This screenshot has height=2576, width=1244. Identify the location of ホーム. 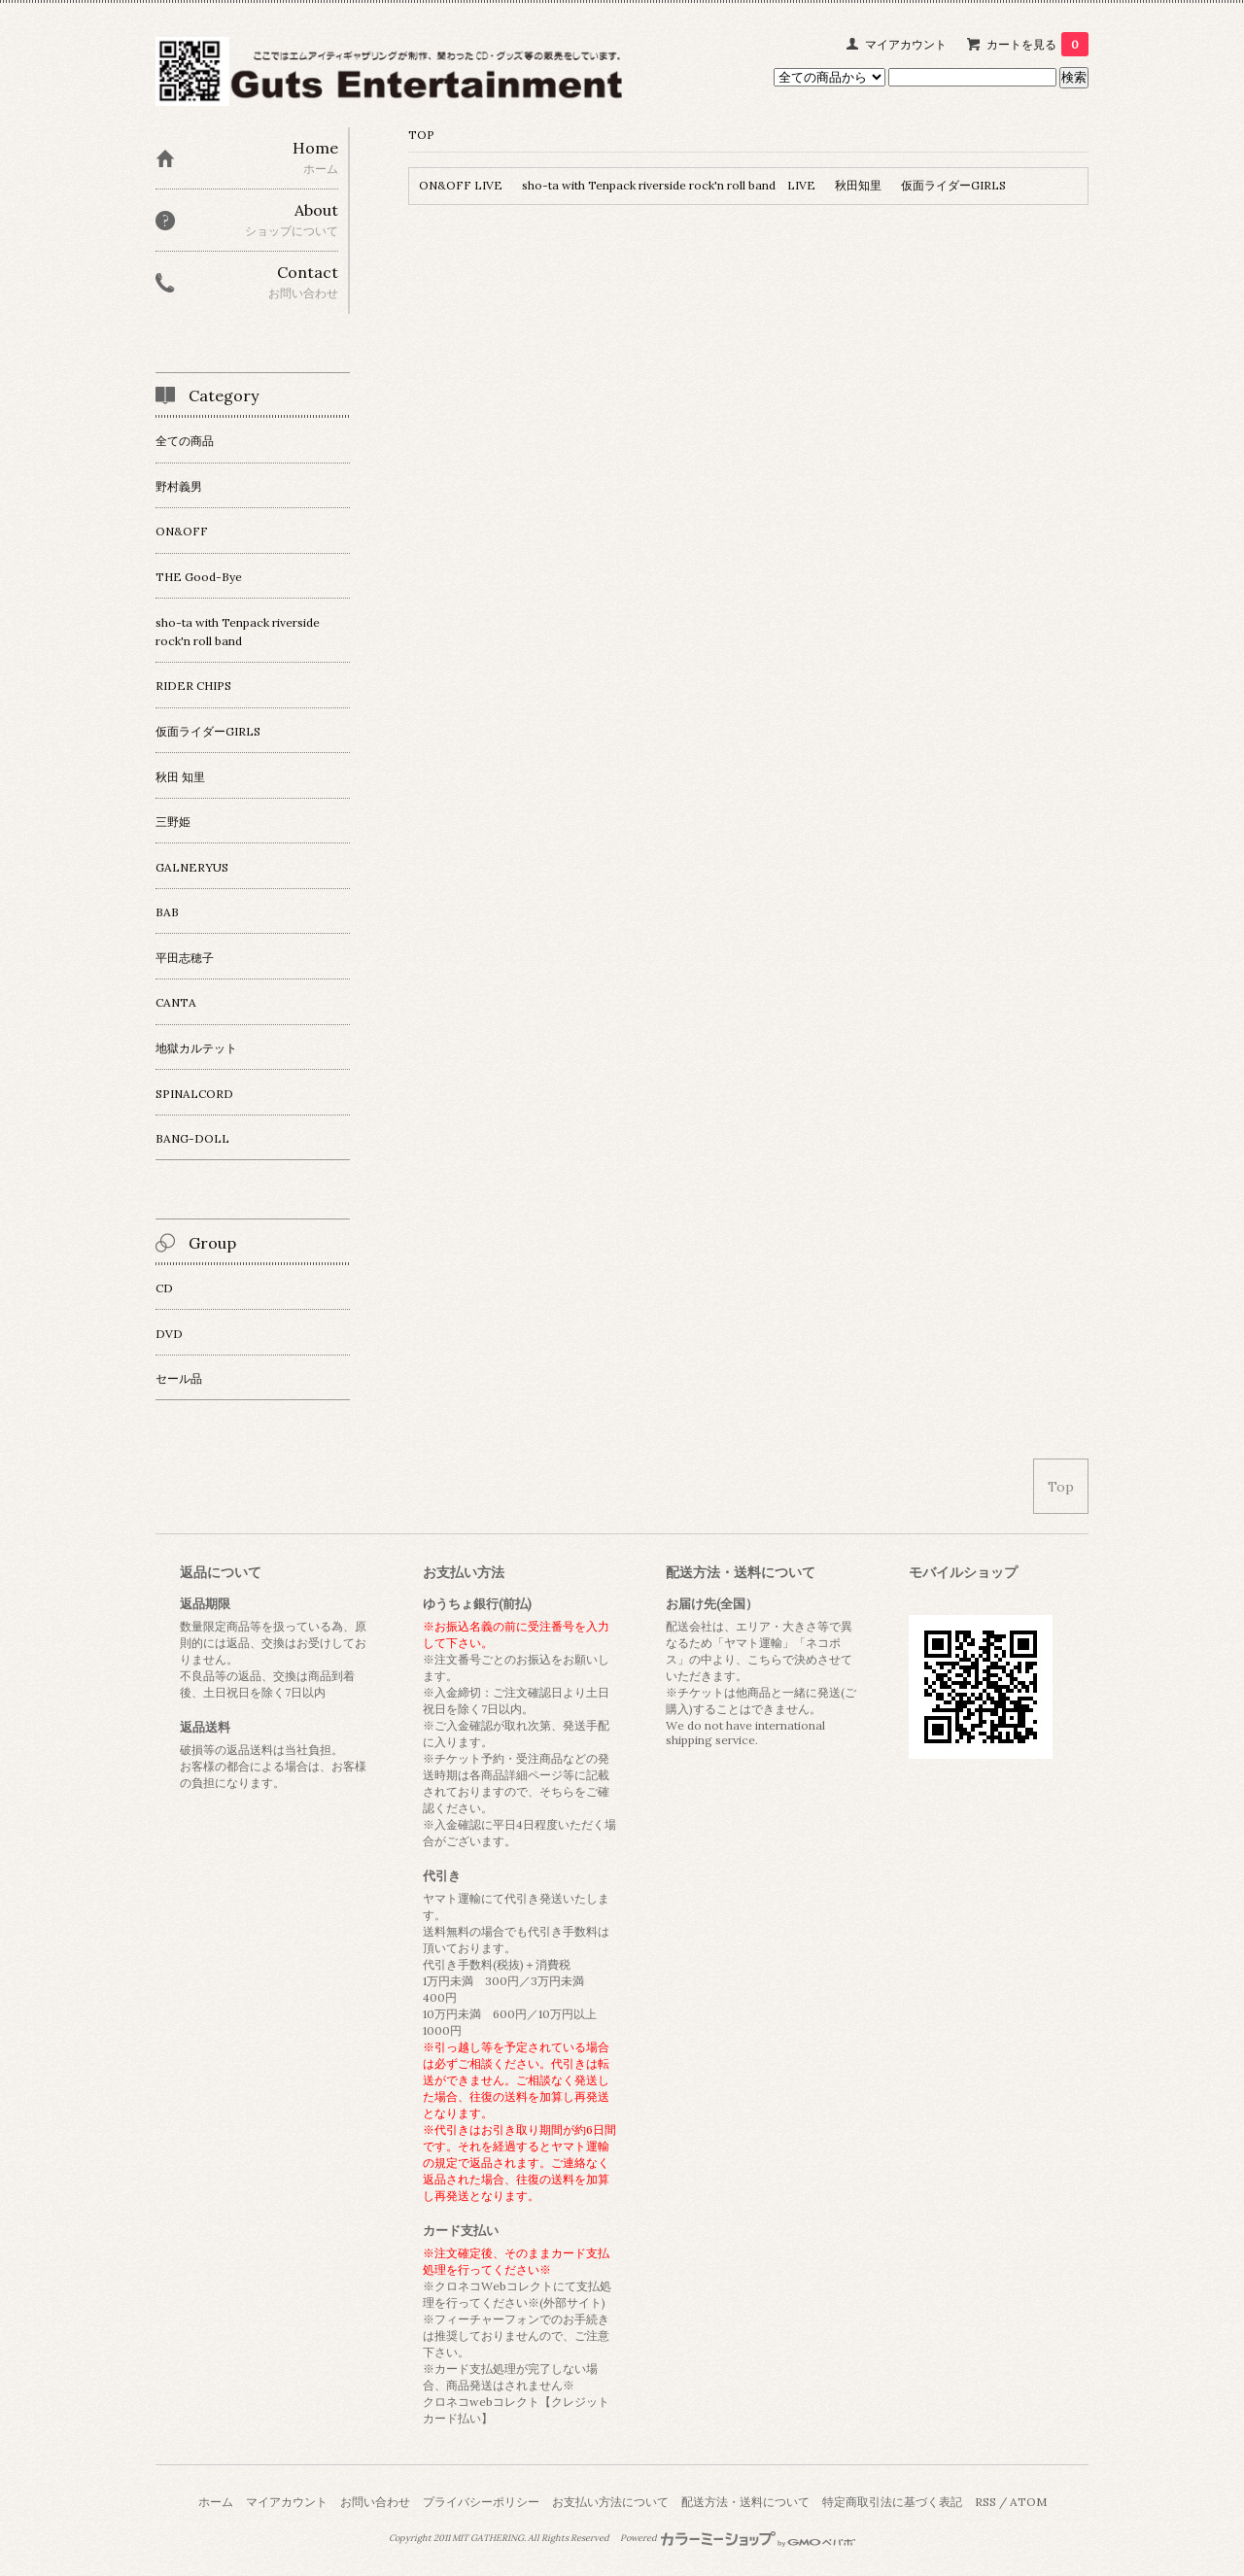
(215, 2501).